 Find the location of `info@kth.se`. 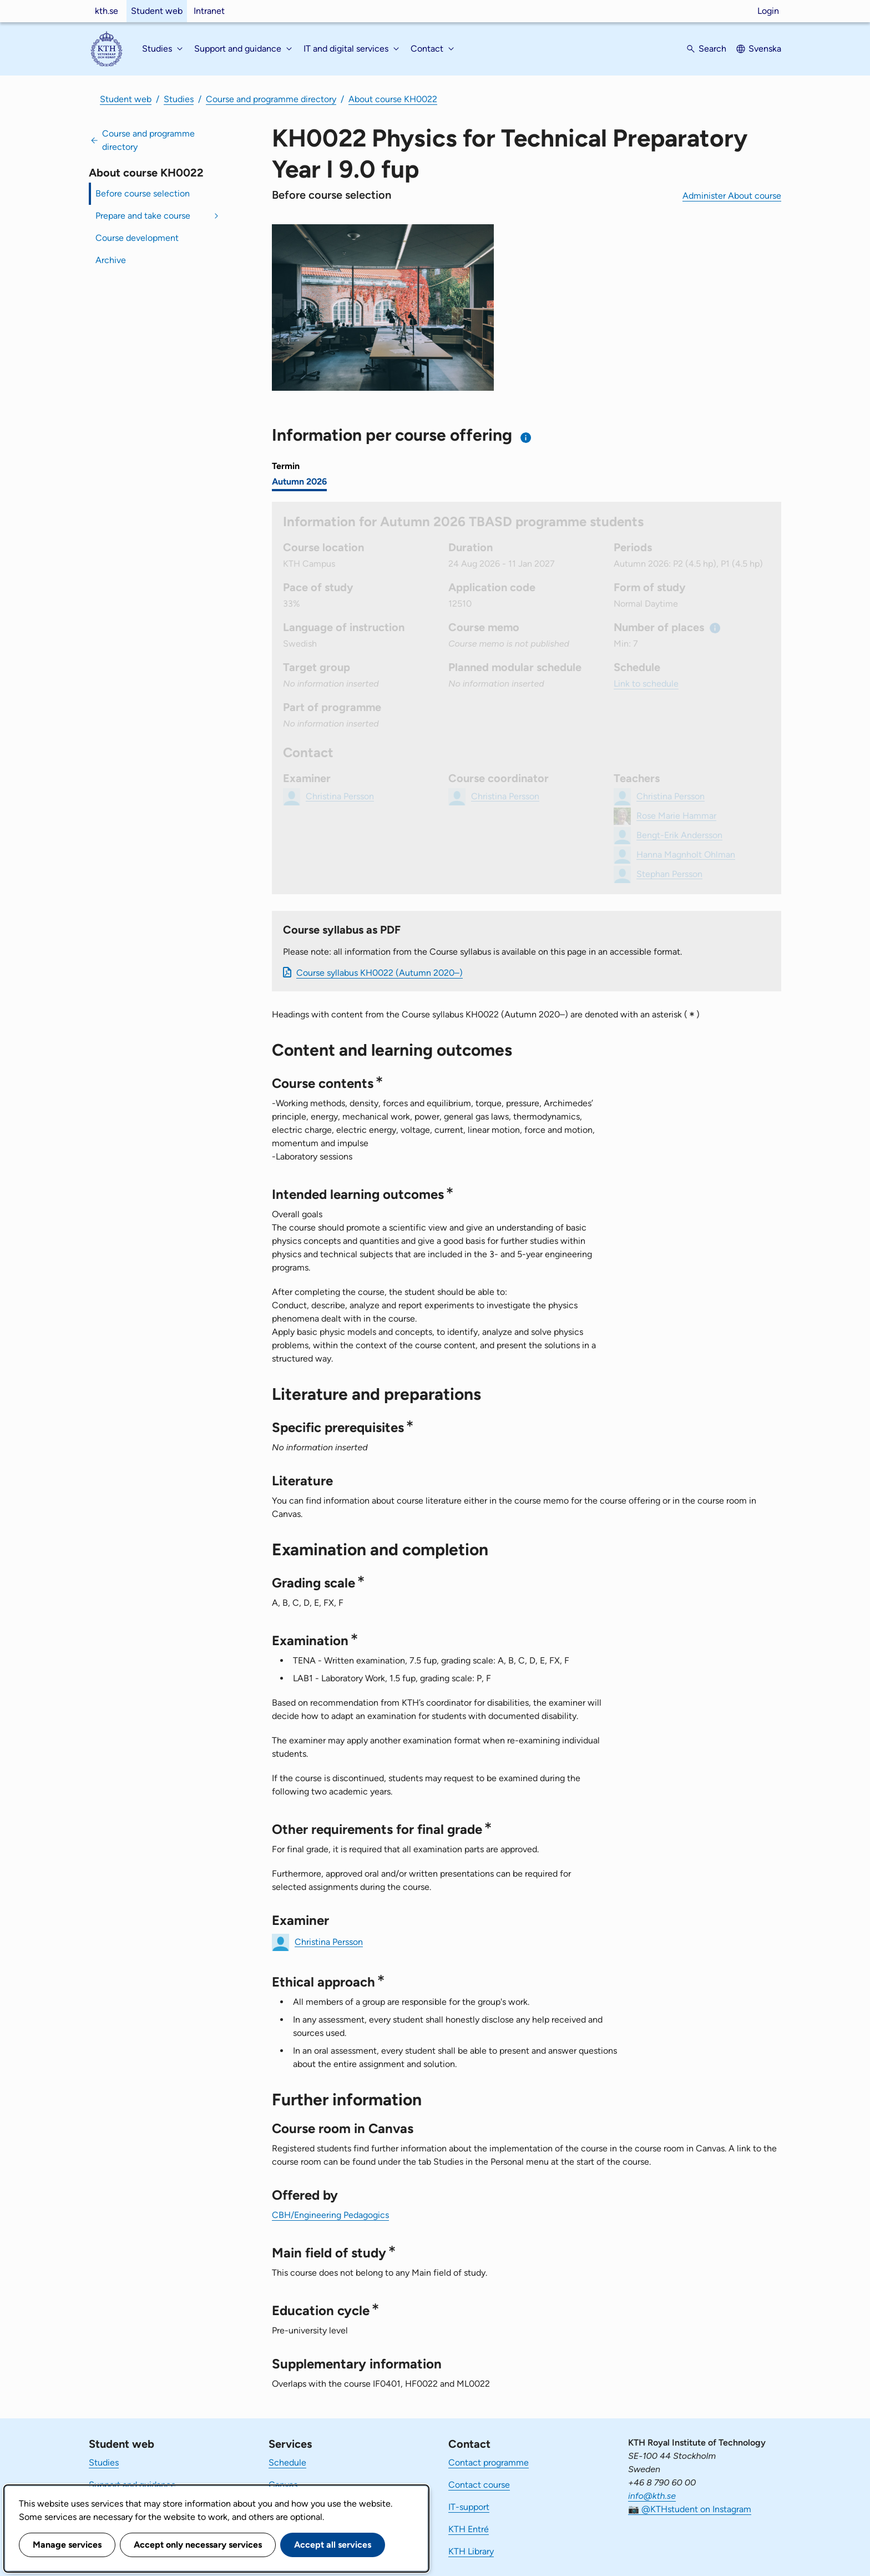

info@kth.se is located at coordinates (652, 2496).